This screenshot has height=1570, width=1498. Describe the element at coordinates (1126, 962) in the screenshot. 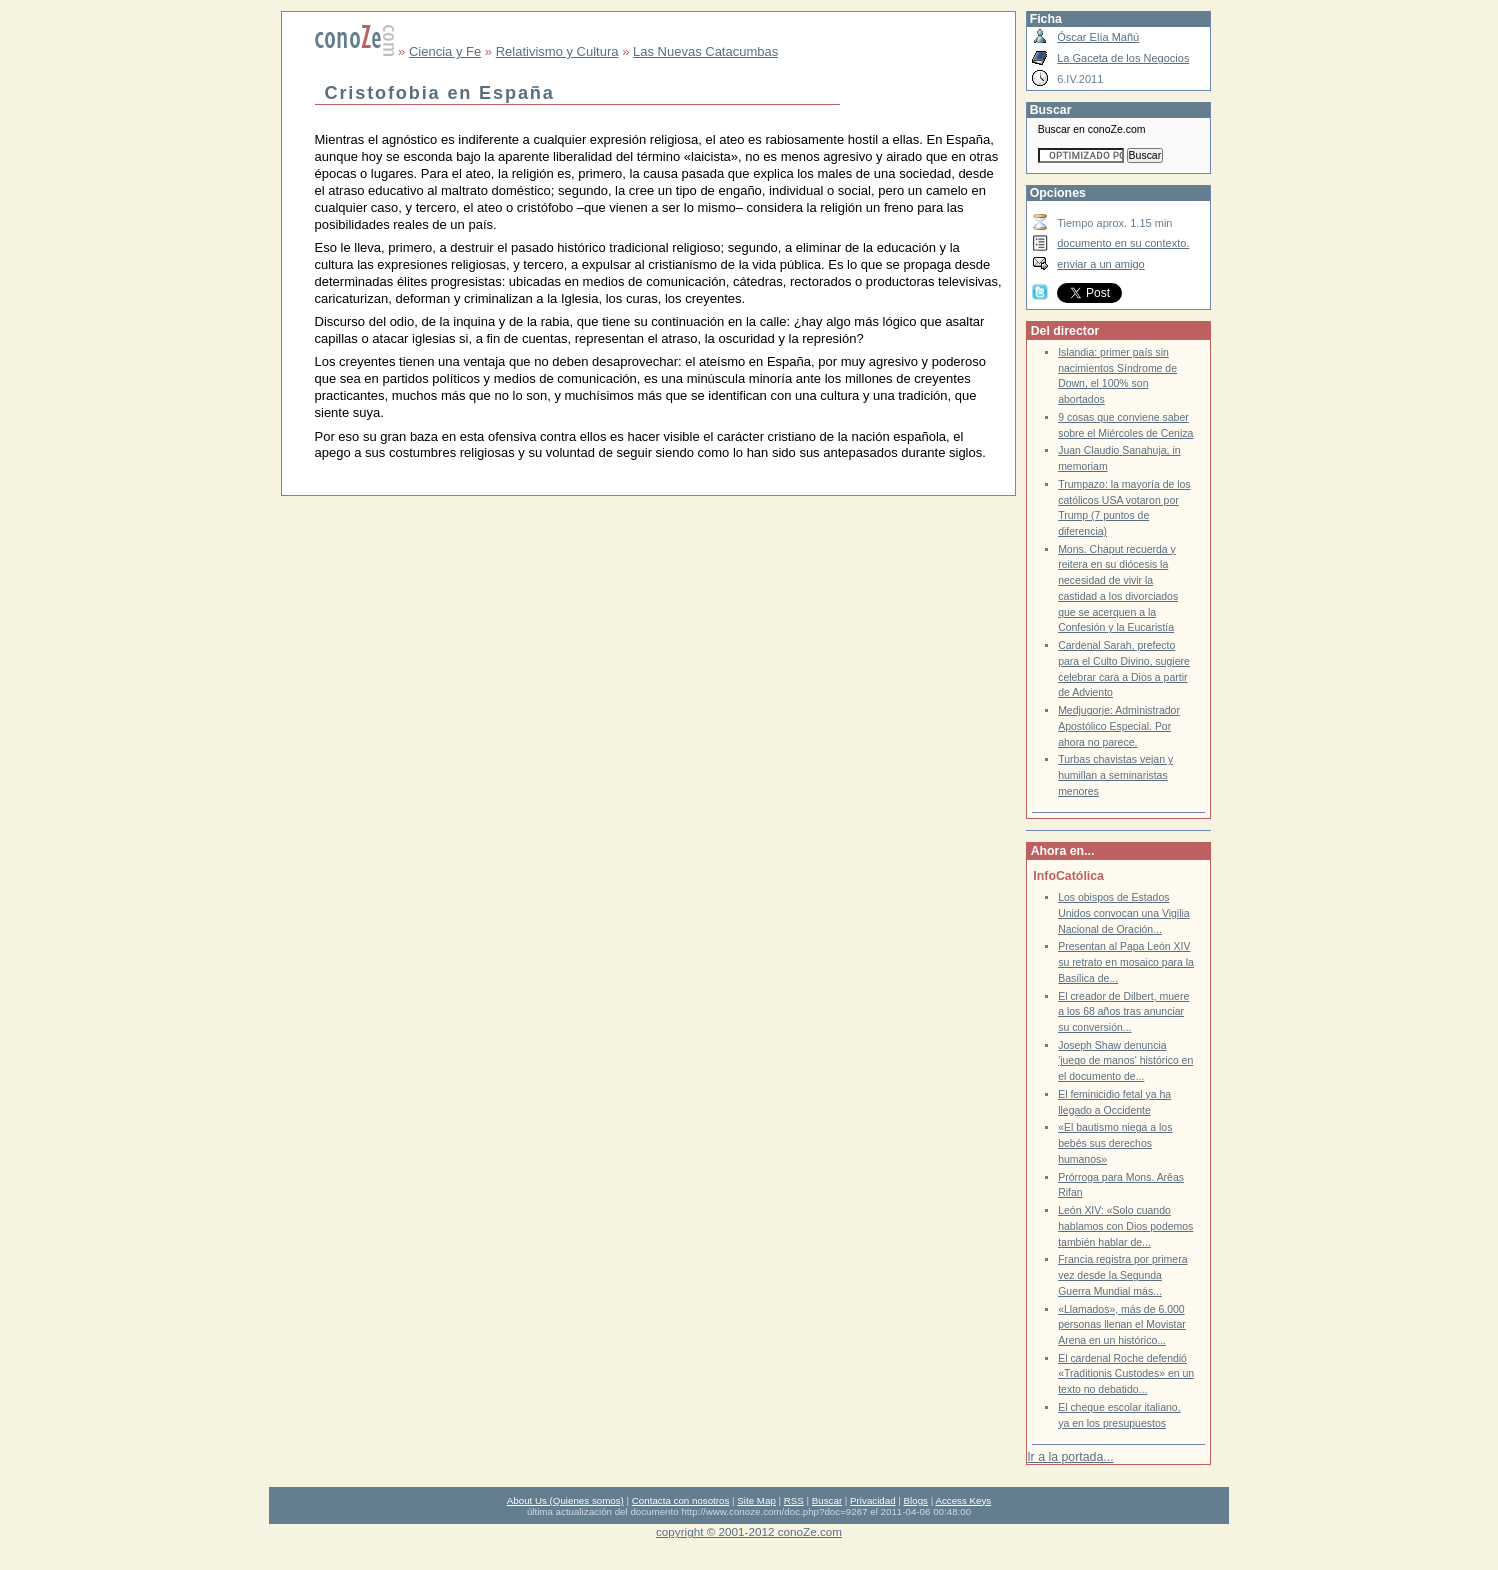

I see `Presentan al Papa León XIV su retrato en mosaico para la Basílica de...` at that location.